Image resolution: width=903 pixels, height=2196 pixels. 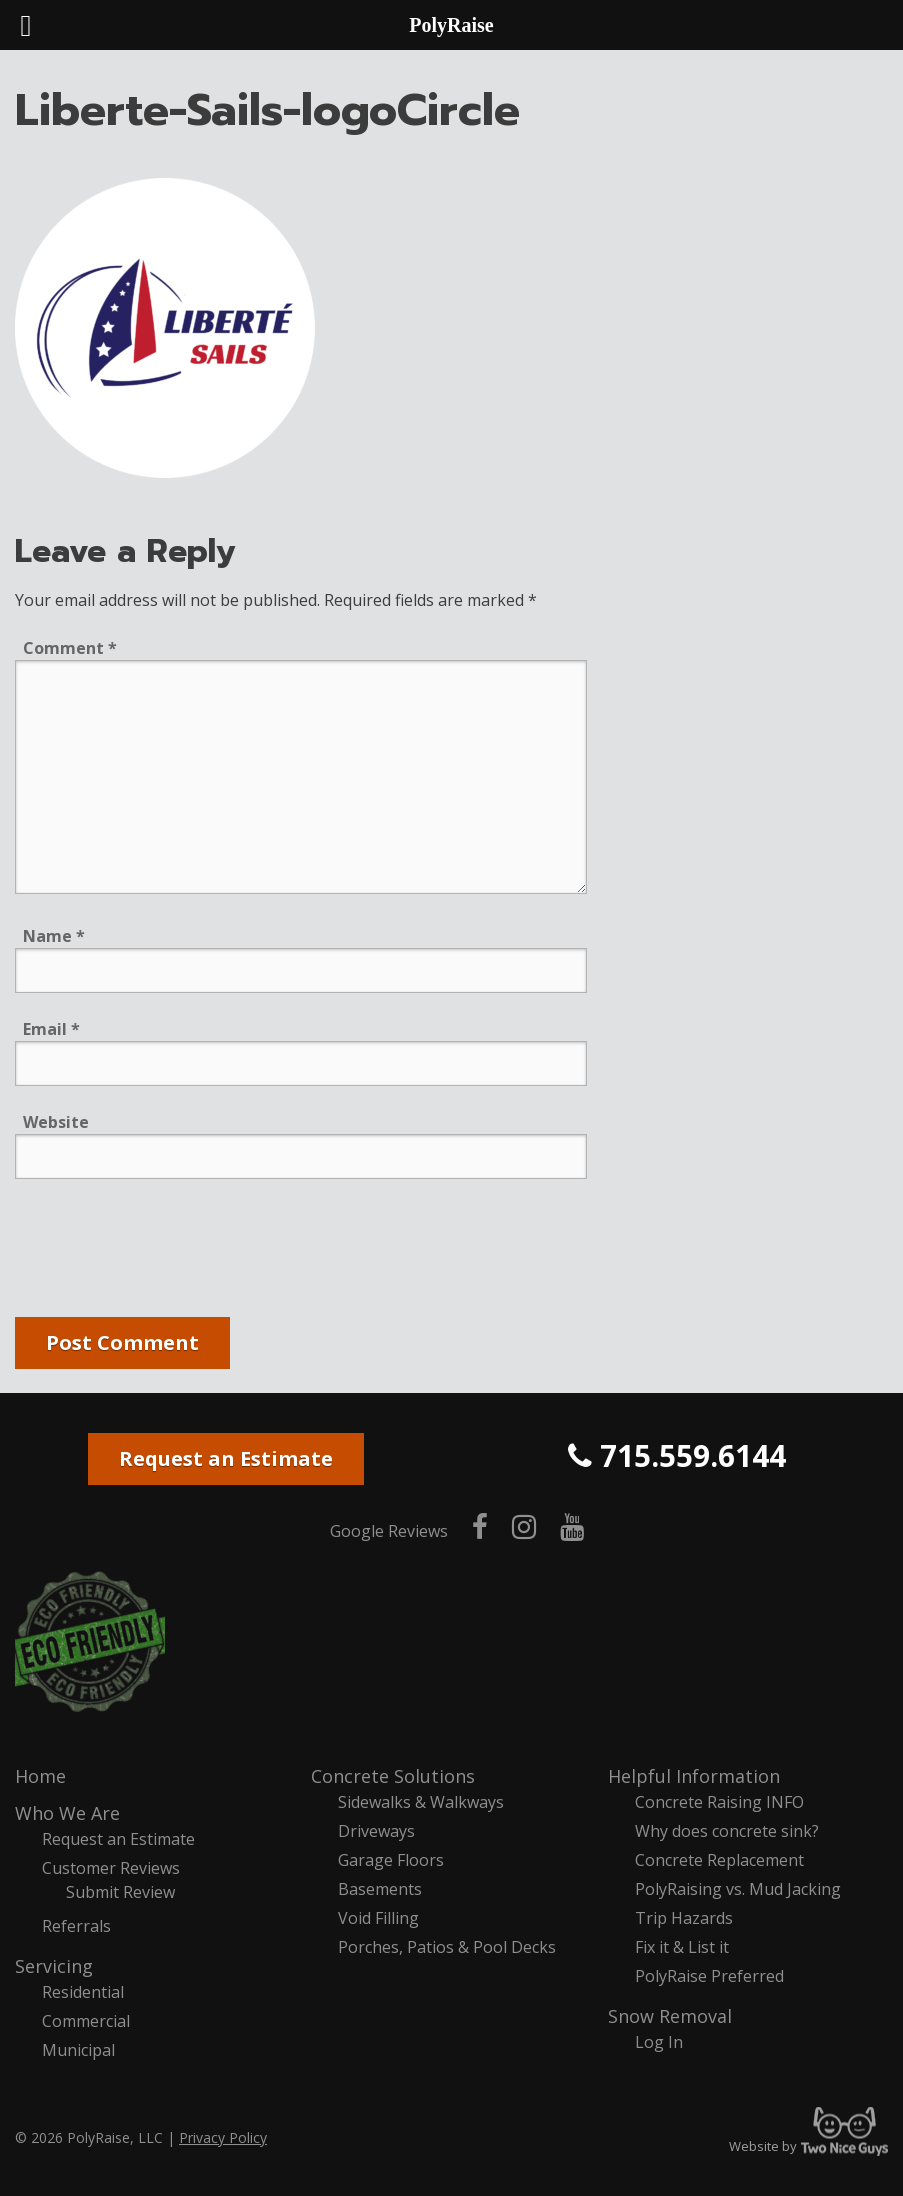 What do you see at coordinates (719, 1860) in the screenshot?
I see `Concrete Replacement` at bounding box center [719, 1860].